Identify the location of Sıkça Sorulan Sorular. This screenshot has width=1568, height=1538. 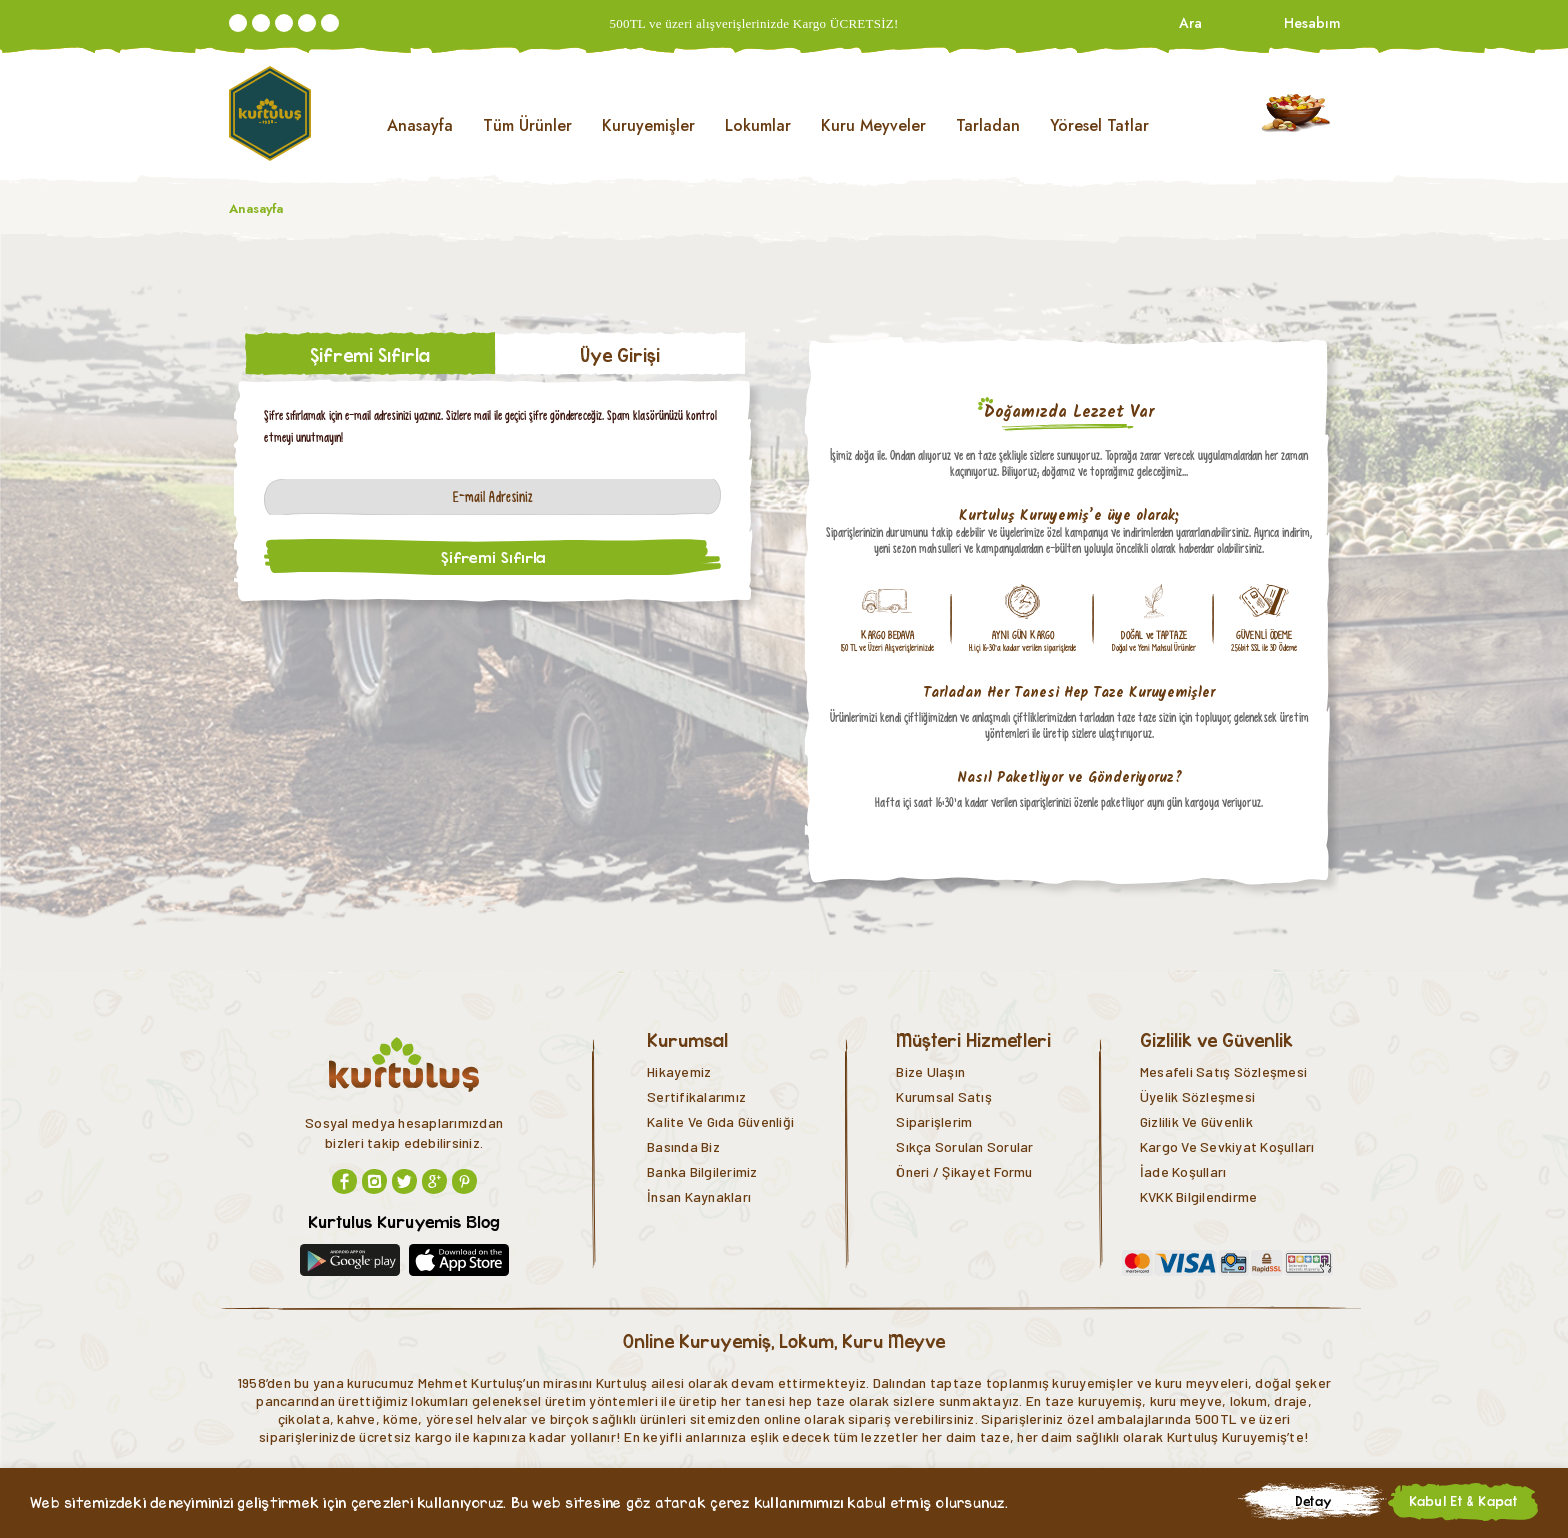
(964, 1146).